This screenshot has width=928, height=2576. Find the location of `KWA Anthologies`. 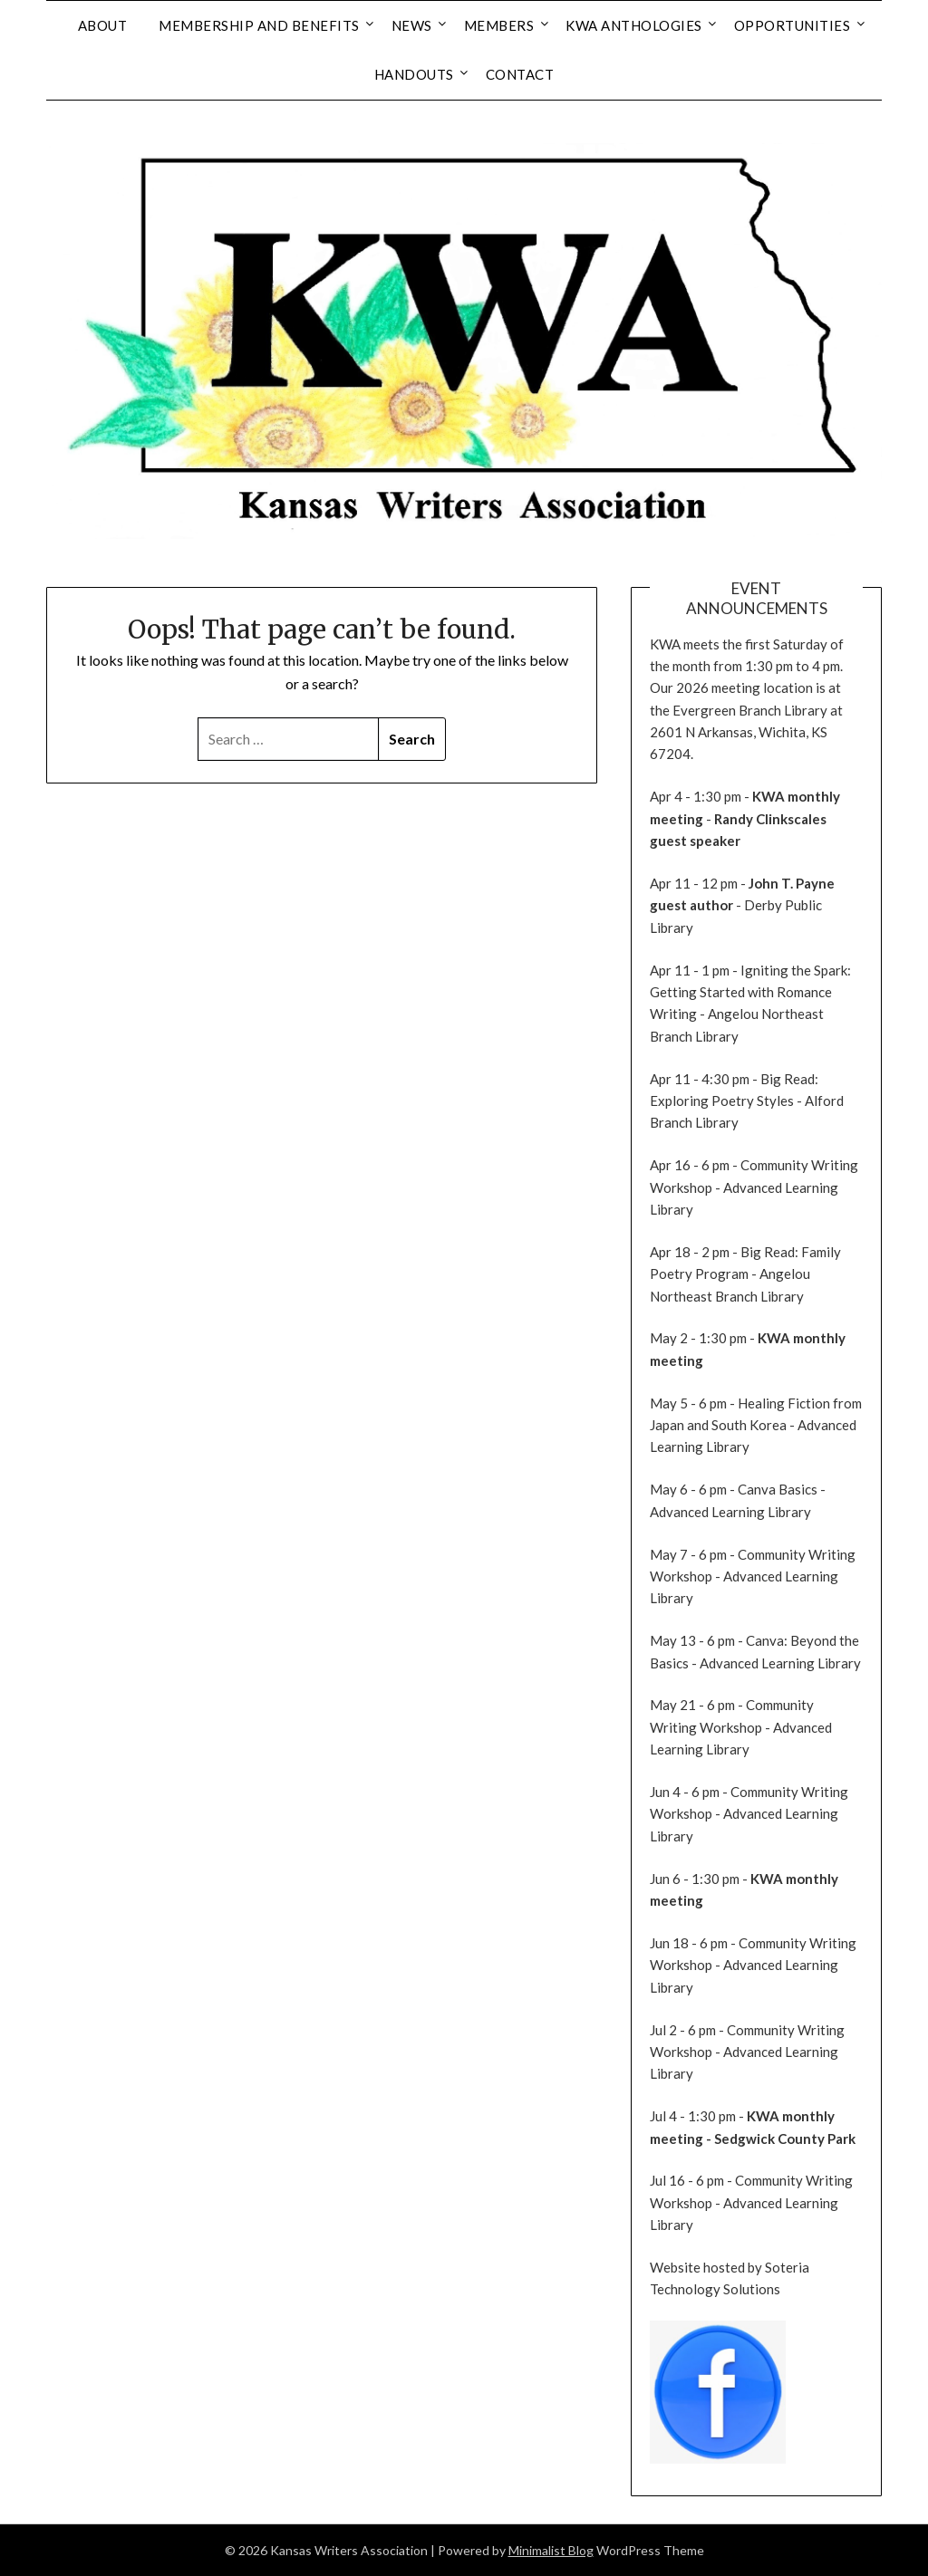

KWA Anthologies is located at coordinates (634, 25).